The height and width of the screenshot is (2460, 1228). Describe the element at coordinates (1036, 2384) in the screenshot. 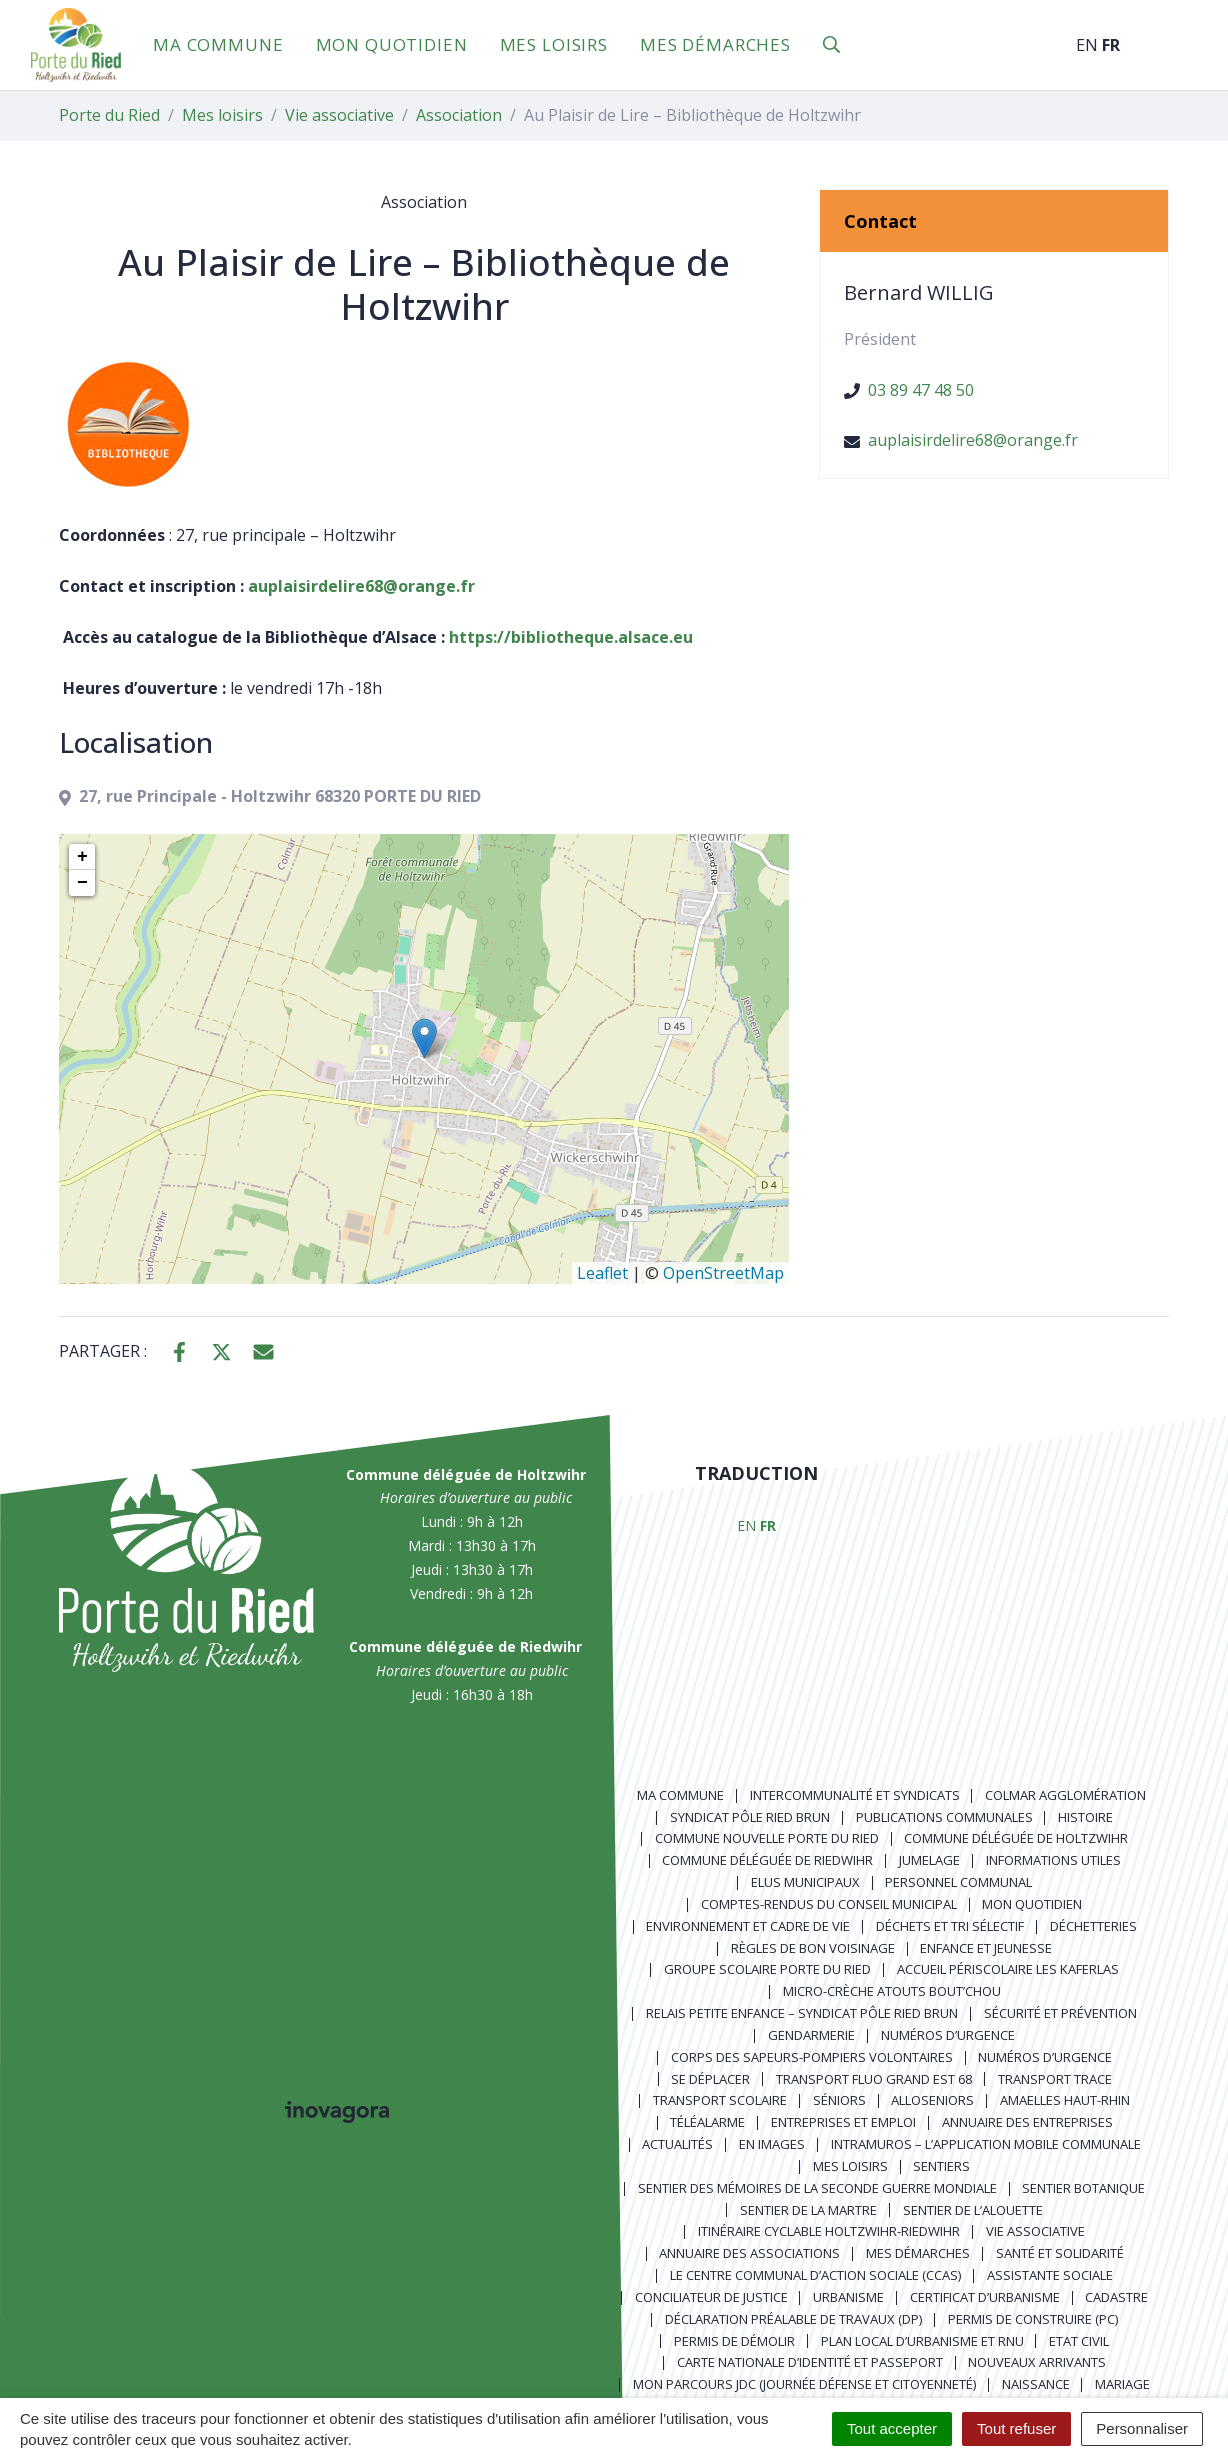

I see `Naissance` at that location.